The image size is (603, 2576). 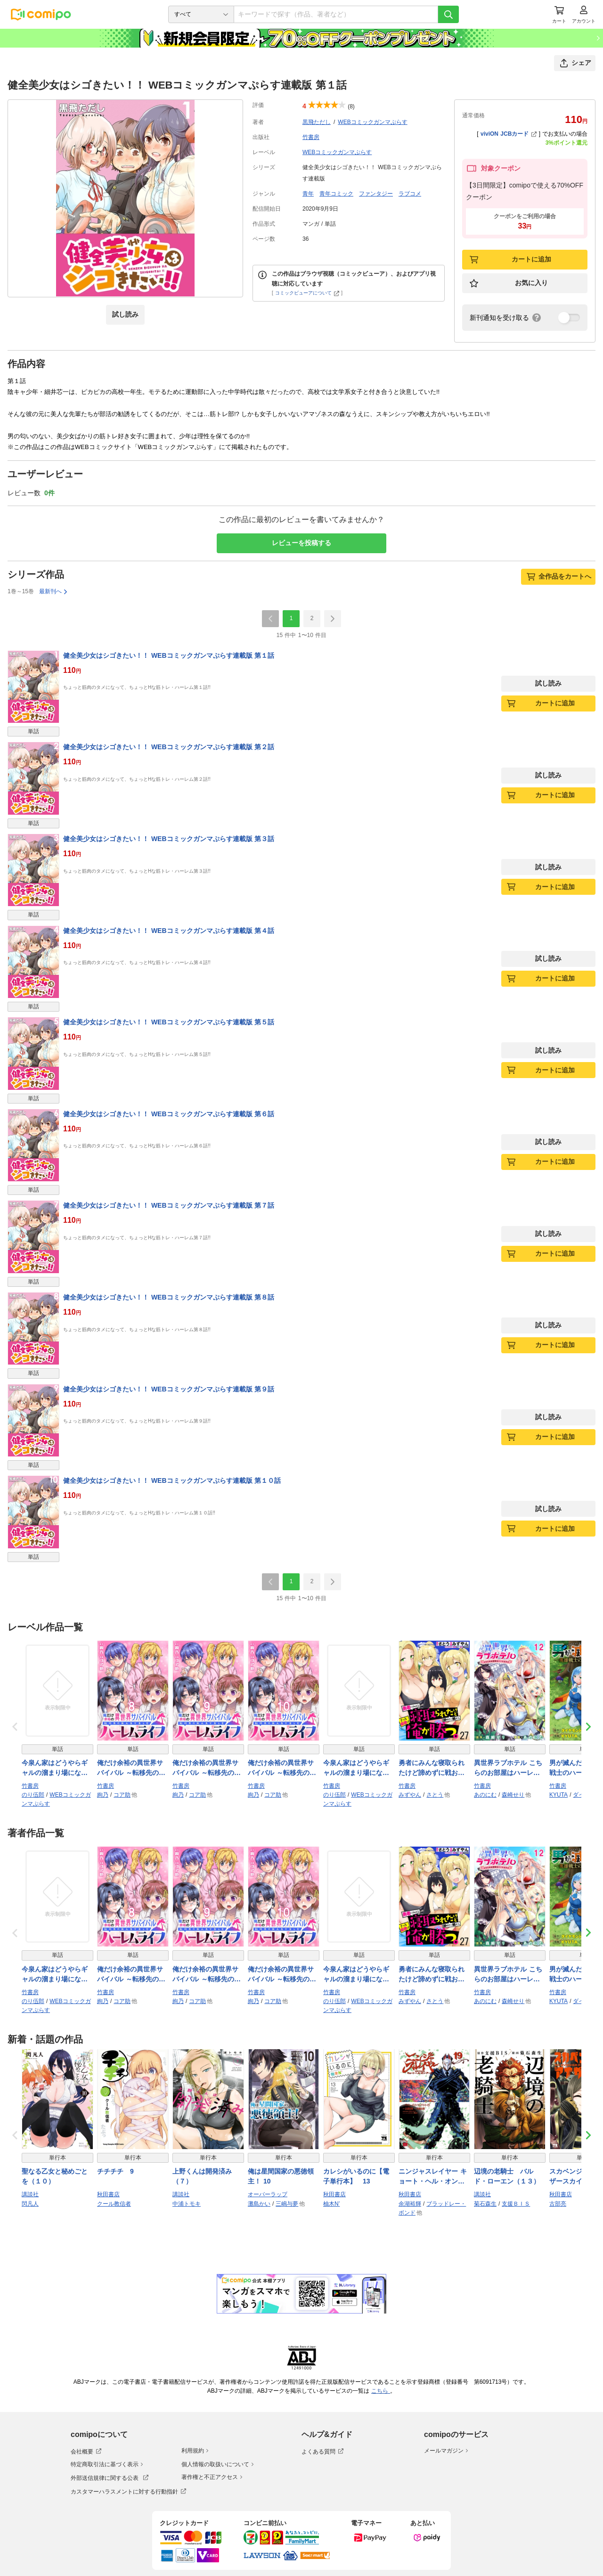 I want to click on こちら, so click(x=380, y=2391).